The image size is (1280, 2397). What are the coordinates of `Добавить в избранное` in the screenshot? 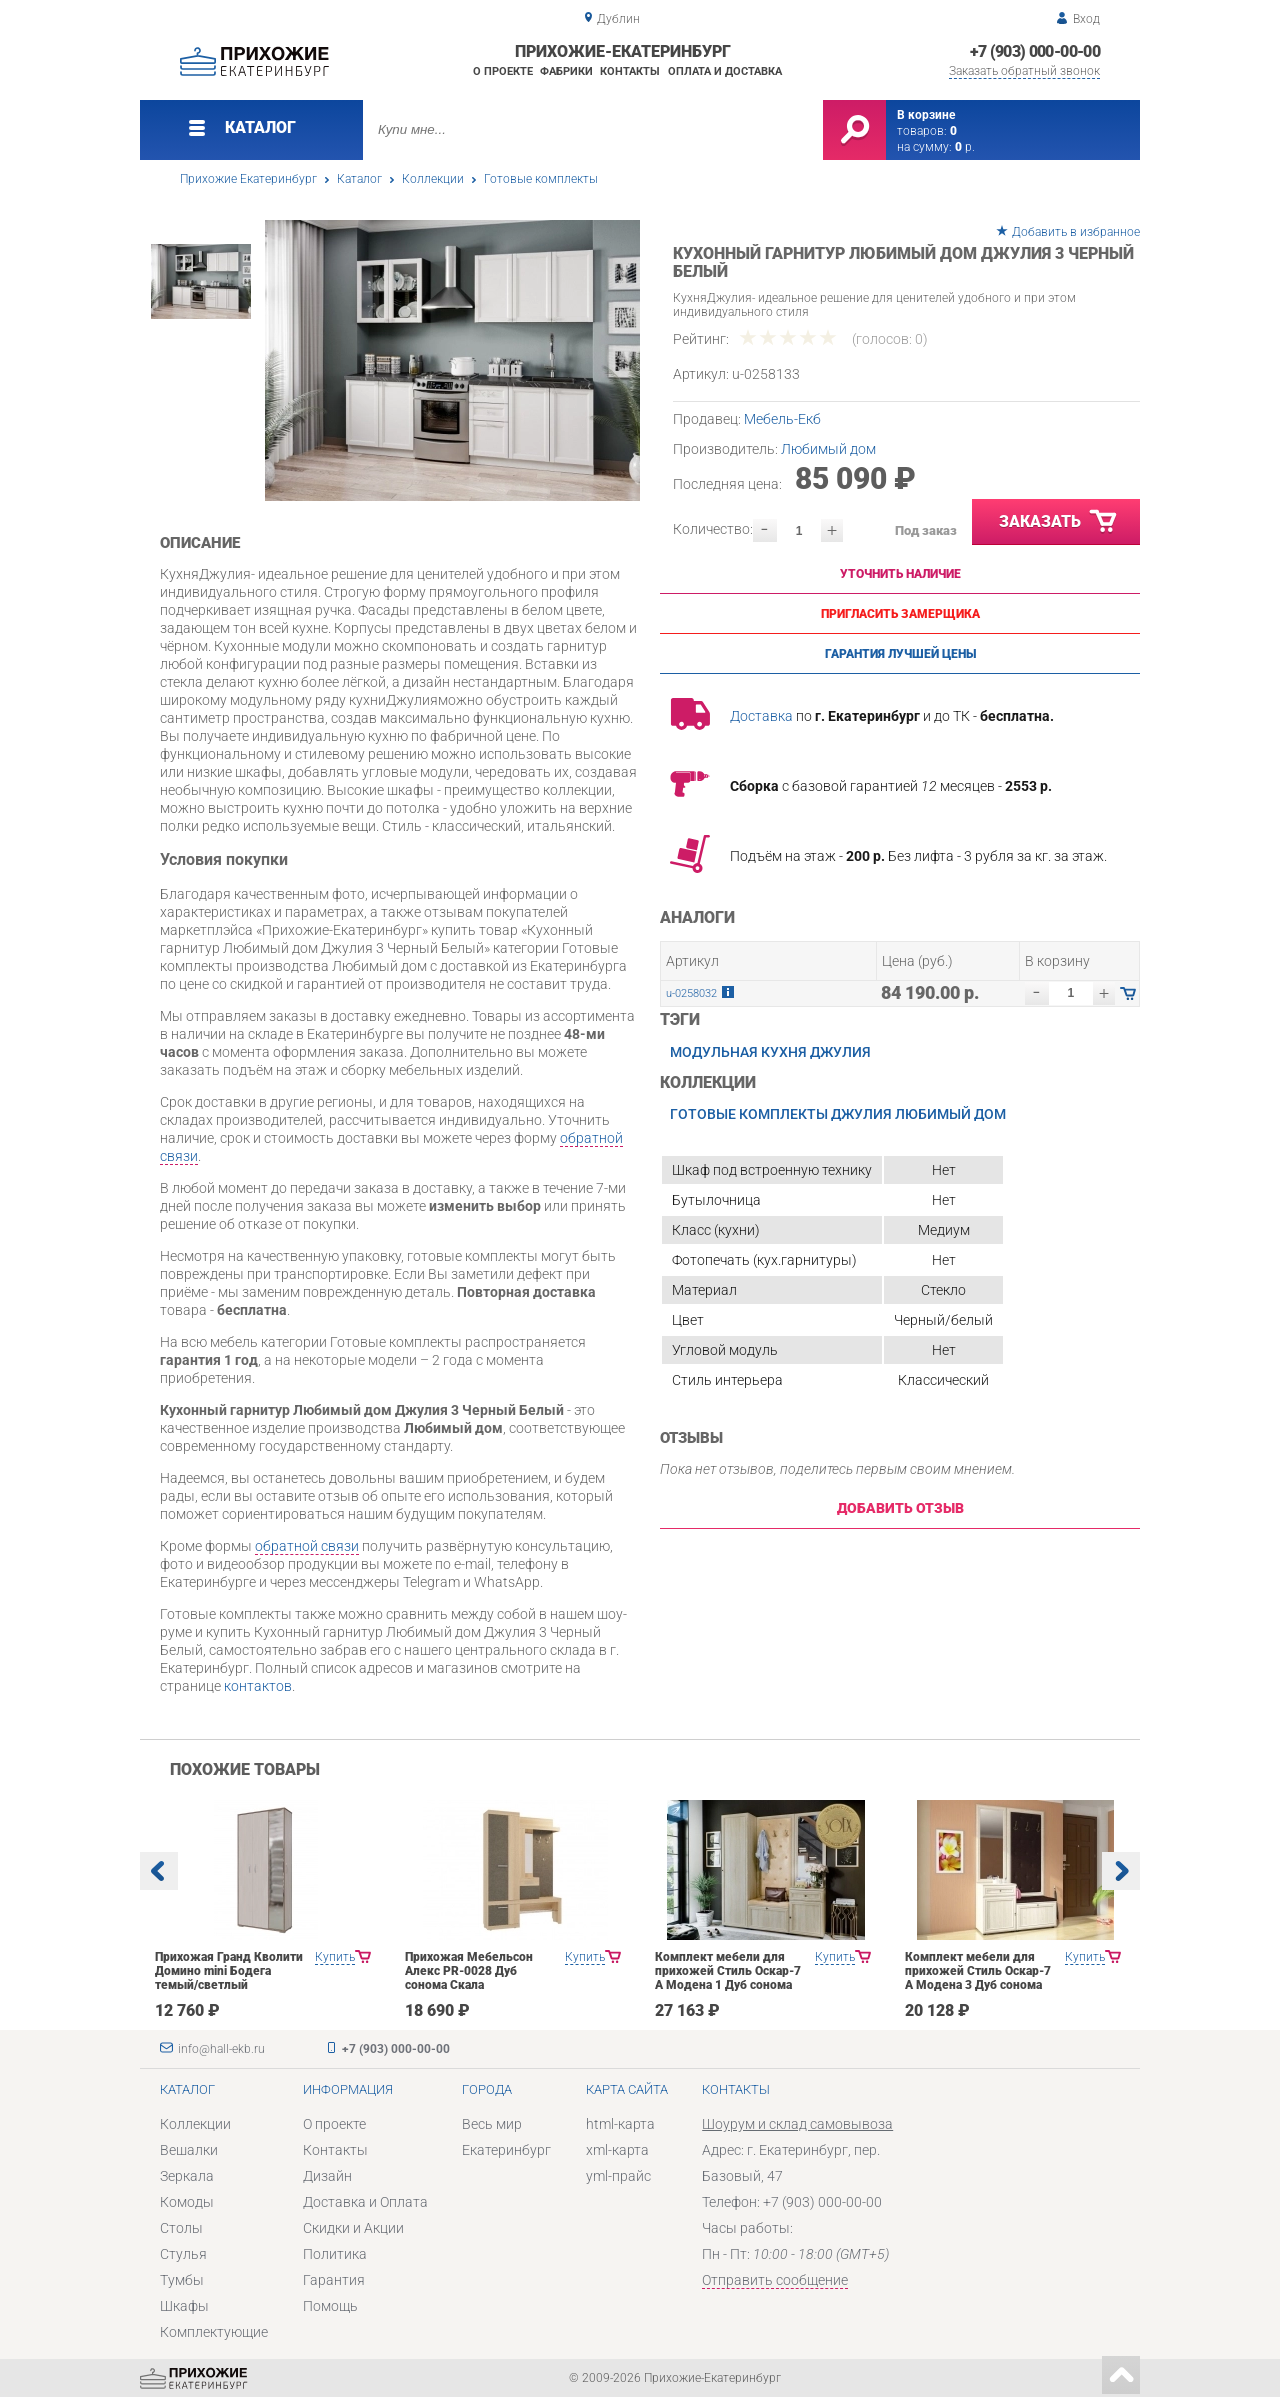 It's located at (1076, 232).